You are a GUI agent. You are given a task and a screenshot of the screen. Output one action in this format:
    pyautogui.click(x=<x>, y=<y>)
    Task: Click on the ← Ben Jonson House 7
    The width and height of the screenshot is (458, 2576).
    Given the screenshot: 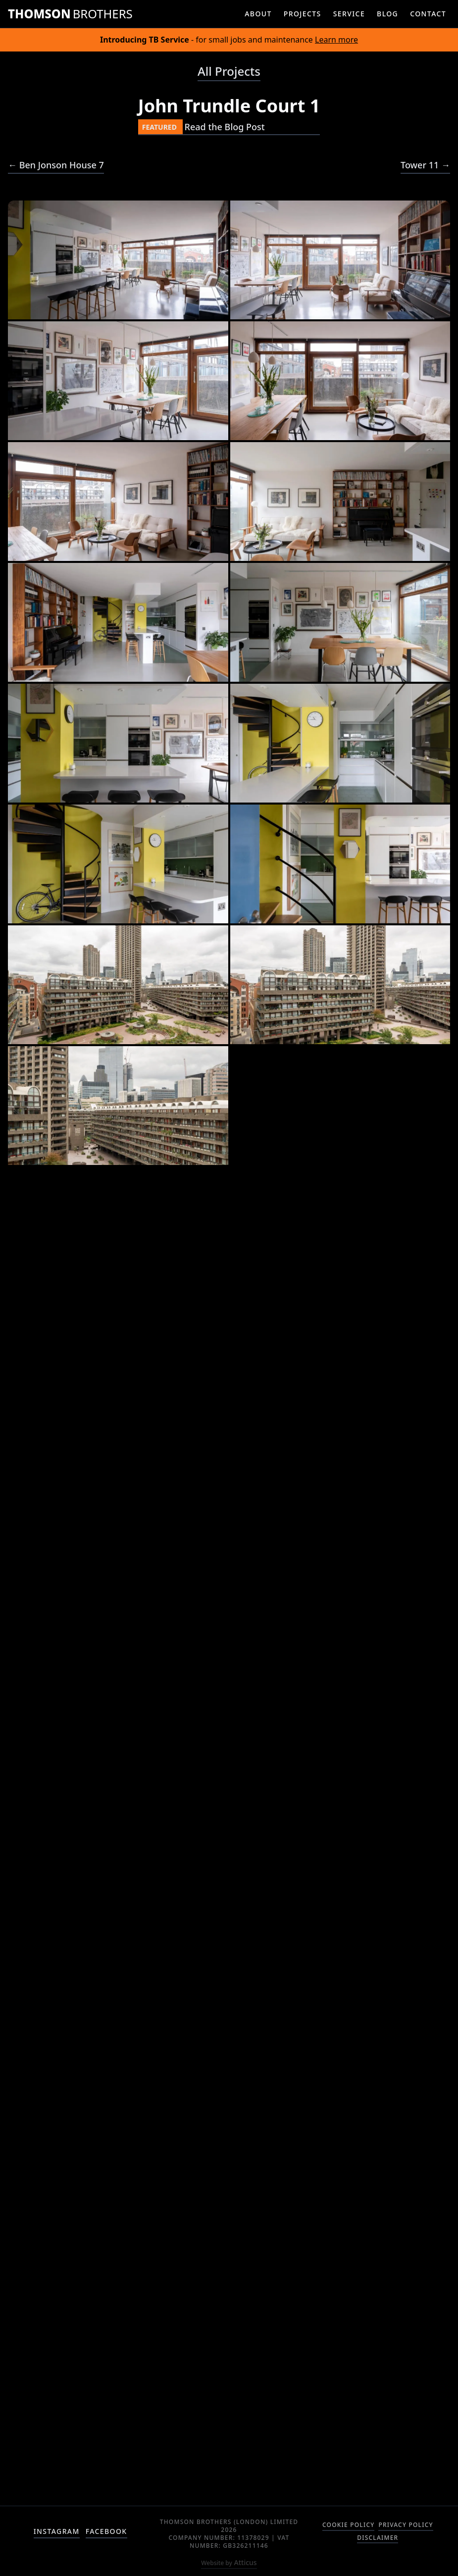 What is the action you would take?
    pyautogui.click(x=56, y=165)
    